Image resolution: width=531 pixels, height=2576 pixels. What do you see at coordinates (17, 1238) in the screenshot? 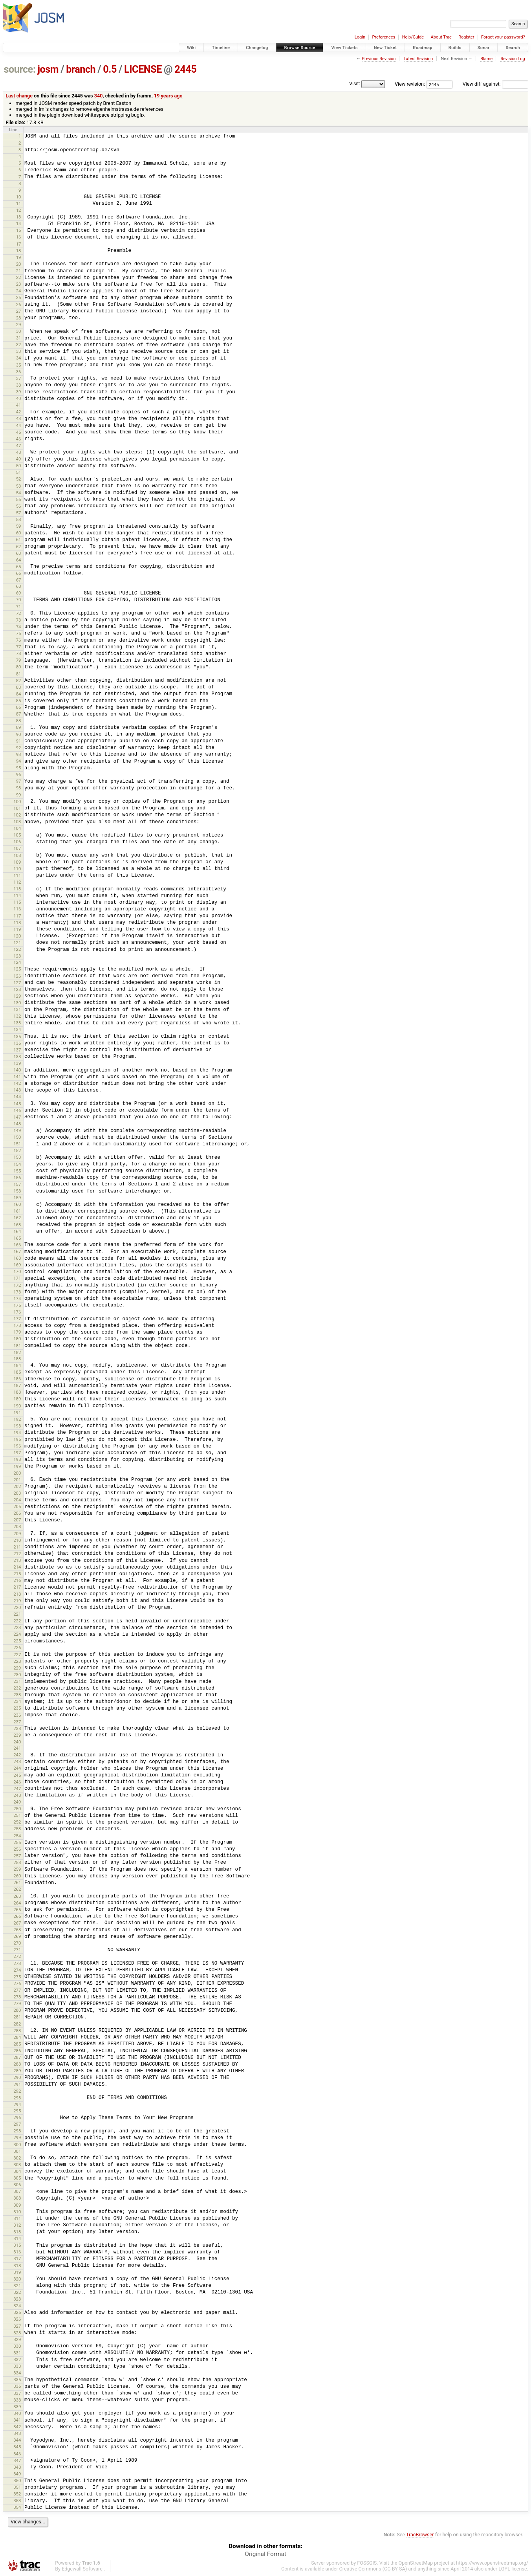
I see `165` at bounding box center [17, 1238].